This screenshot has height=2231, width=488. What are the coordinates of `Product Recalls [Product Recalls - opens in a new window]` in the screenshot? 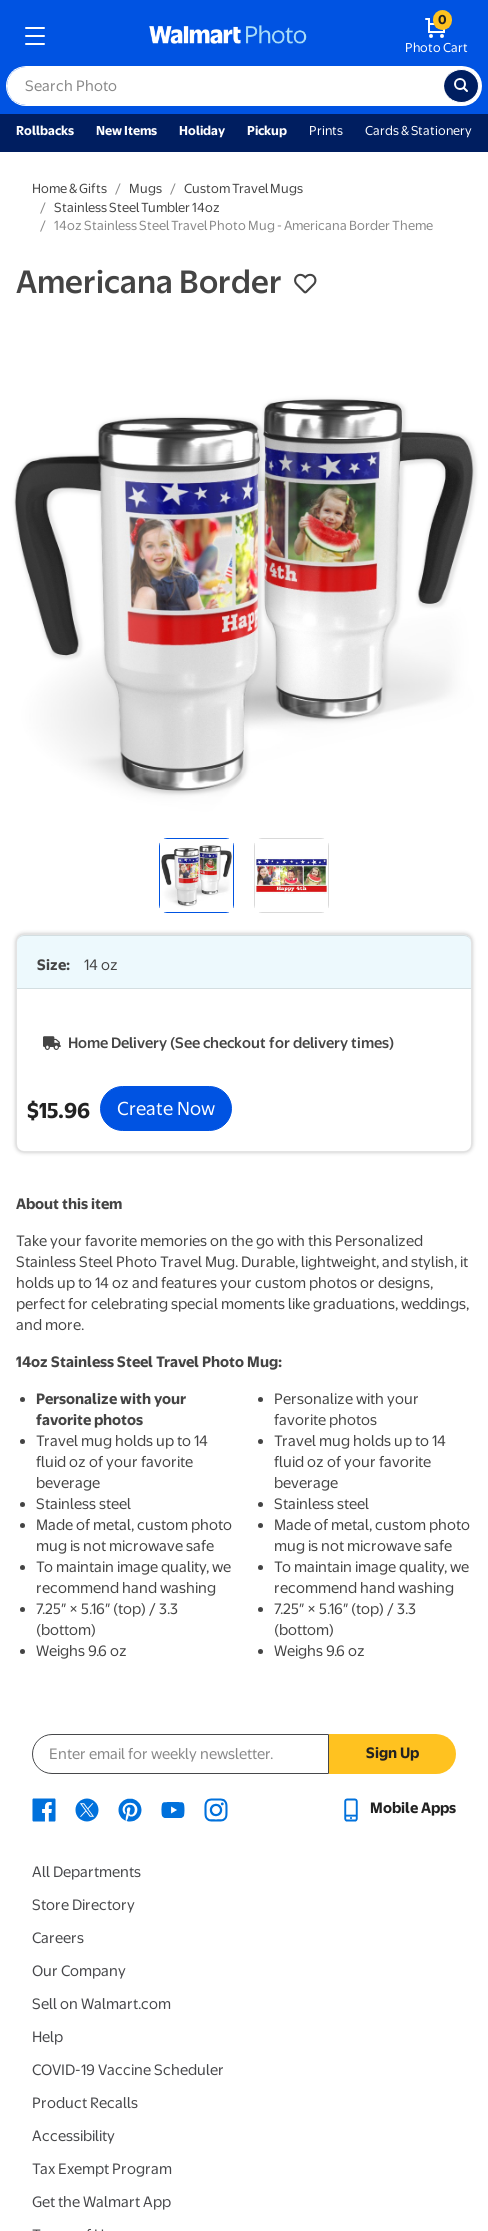 It's located at (85, 2103).